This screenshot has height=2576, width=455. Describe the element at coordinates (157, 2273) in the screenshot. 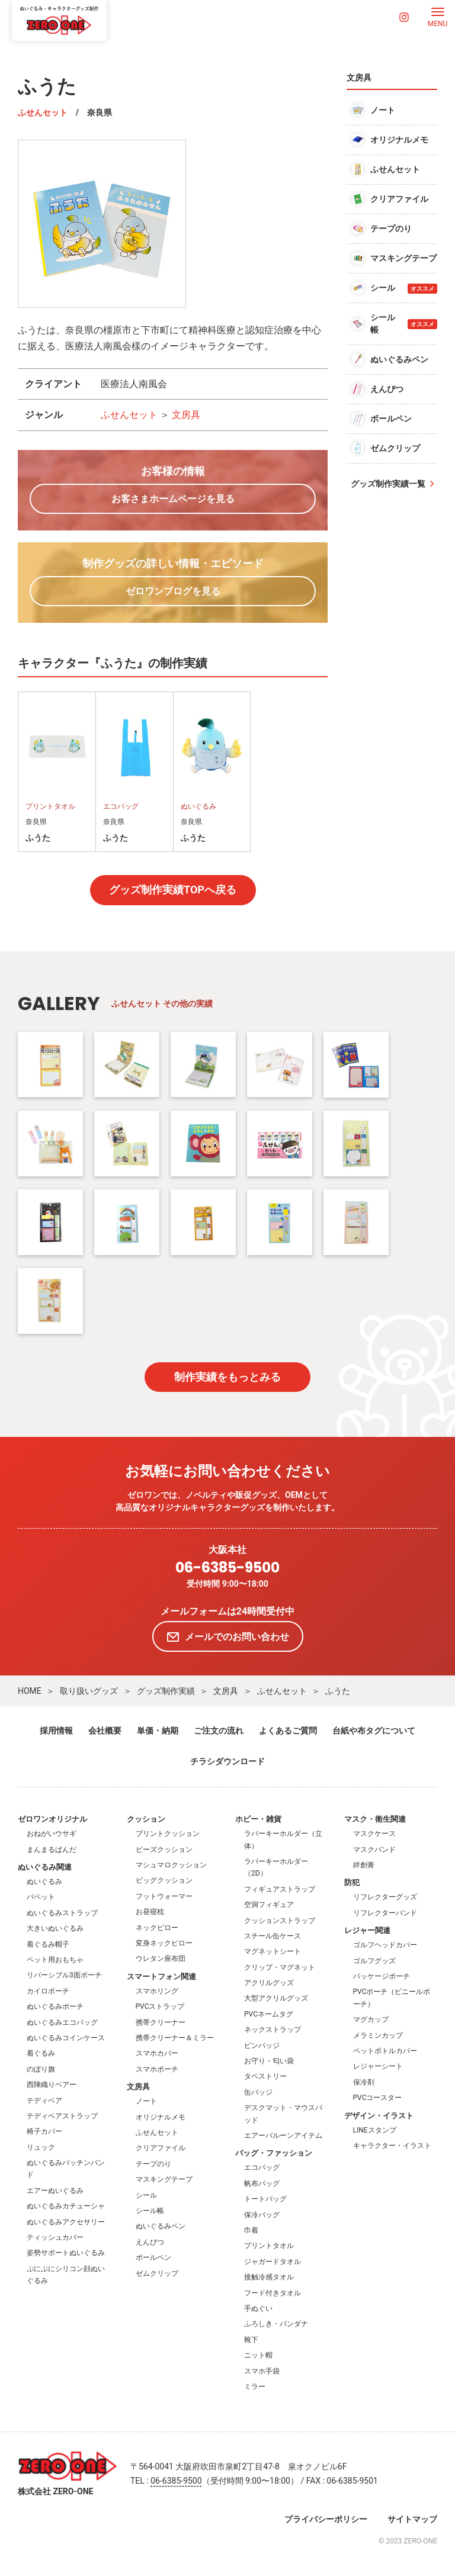

I see `ゼムクリップ` at that location.